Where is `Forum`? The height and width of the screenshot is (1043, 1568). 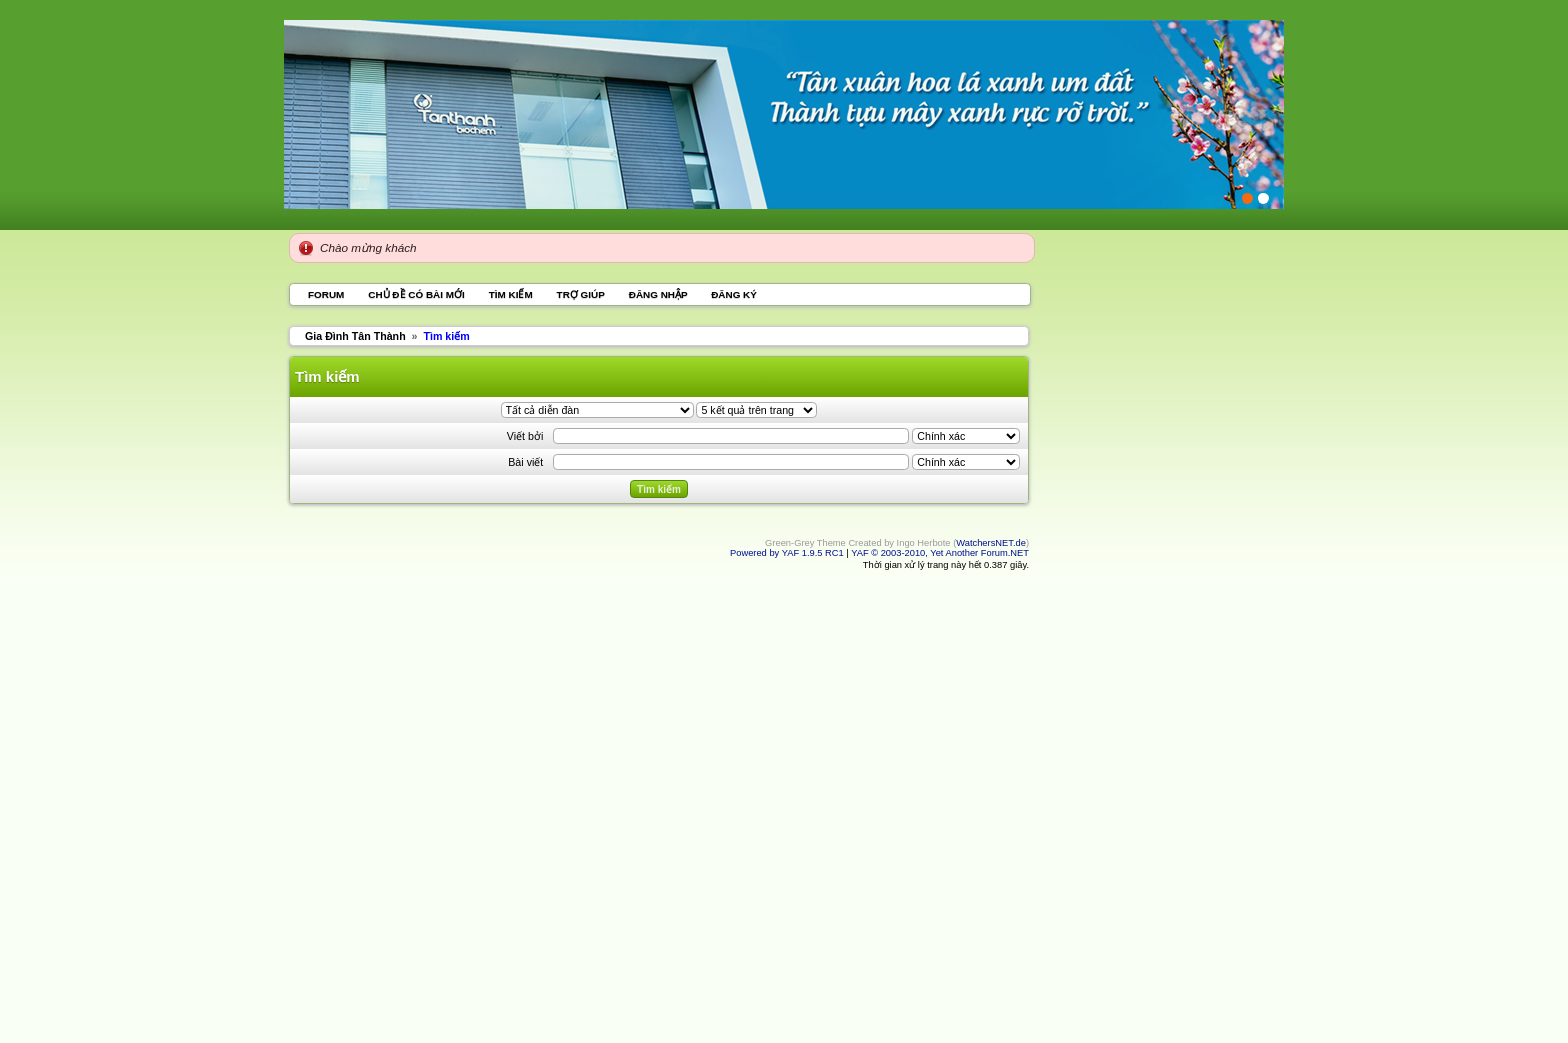 Forum is located at coordinates (326, 294).